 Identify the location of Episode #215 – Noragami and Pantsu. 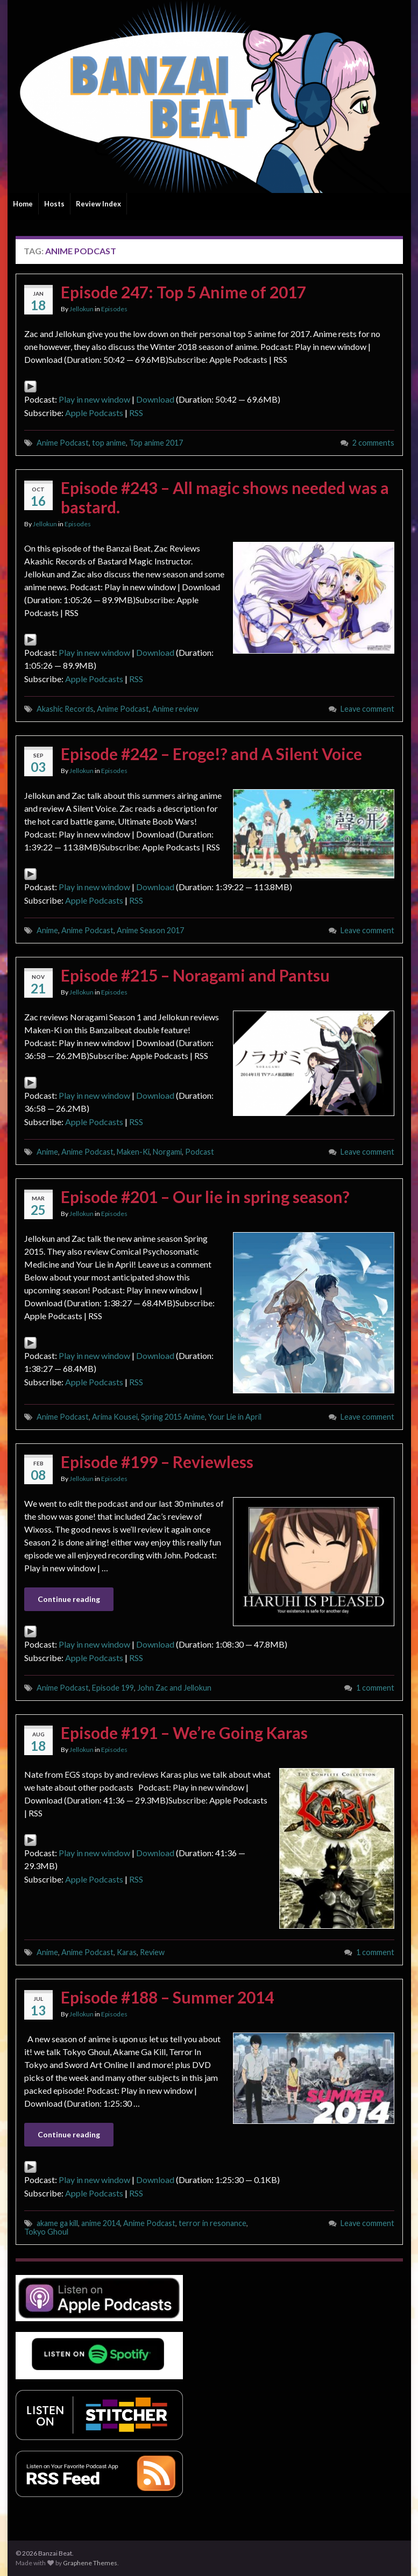
(195, 975).